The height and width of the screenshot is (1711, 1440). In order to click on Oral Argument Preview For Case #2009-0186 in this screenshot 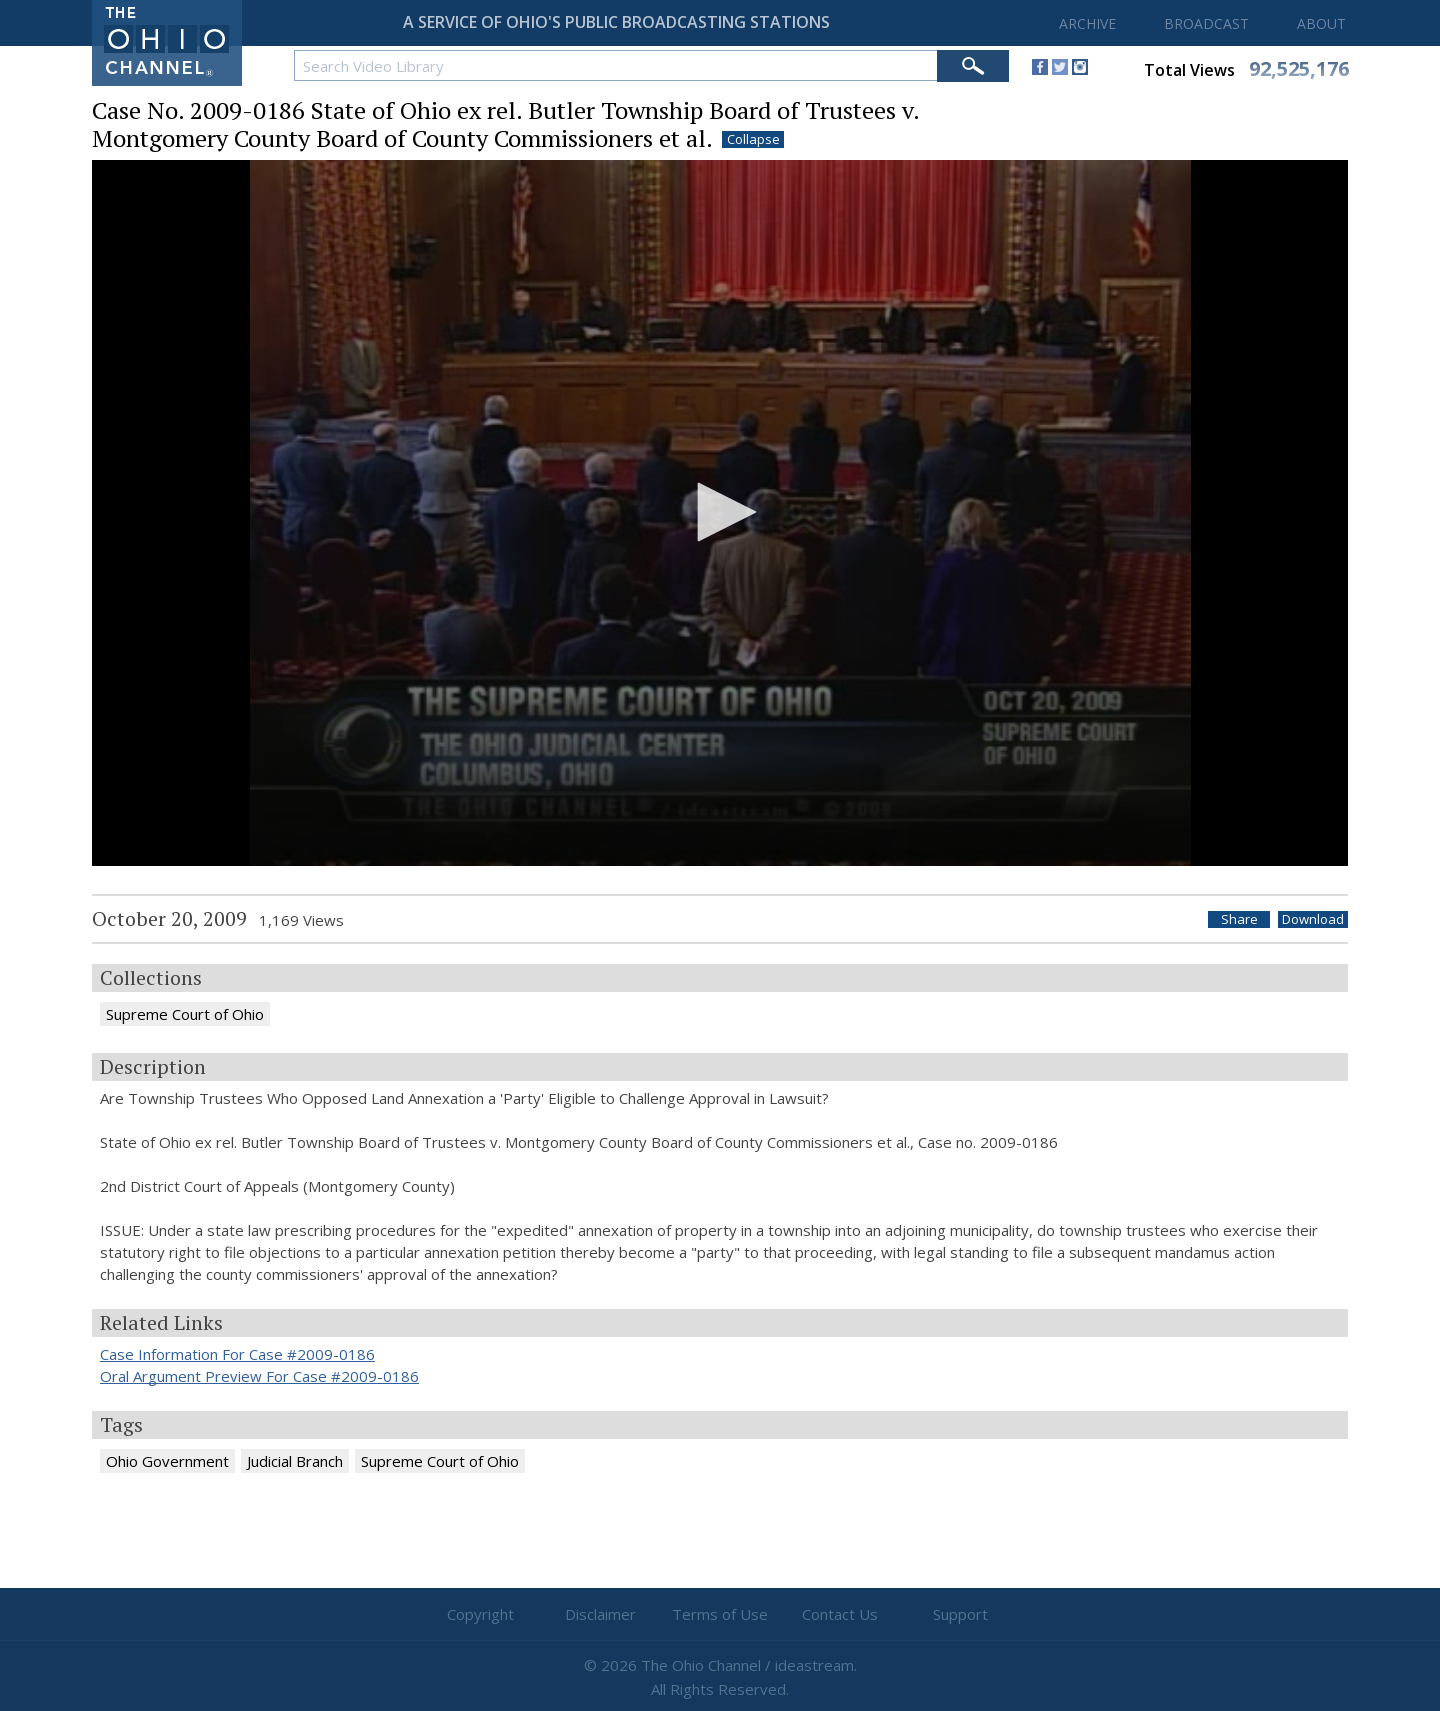, I will do `click(259, 1376)`.